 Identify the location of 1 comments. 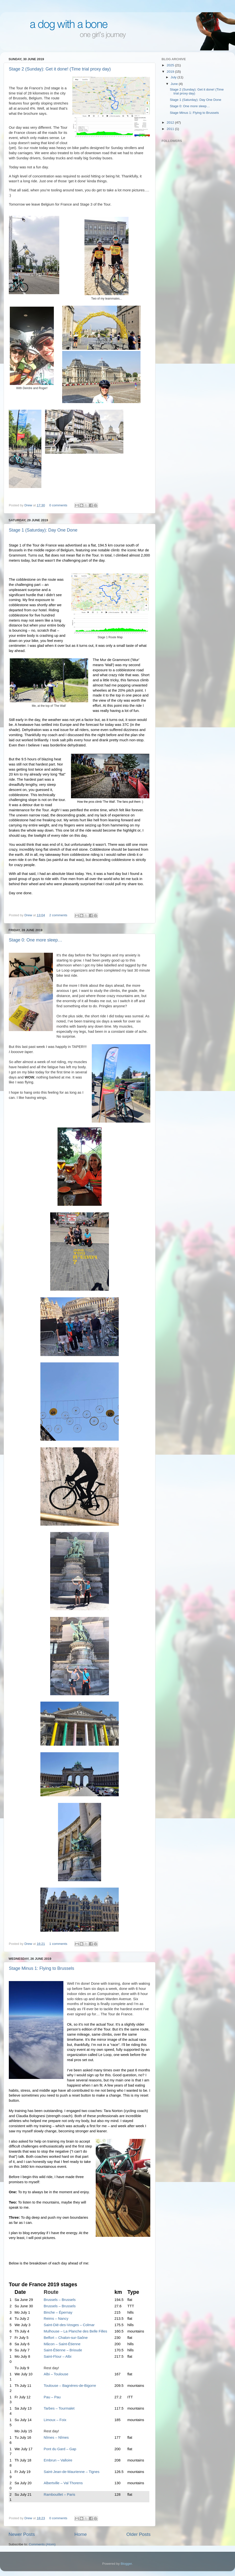
(58, 1944).